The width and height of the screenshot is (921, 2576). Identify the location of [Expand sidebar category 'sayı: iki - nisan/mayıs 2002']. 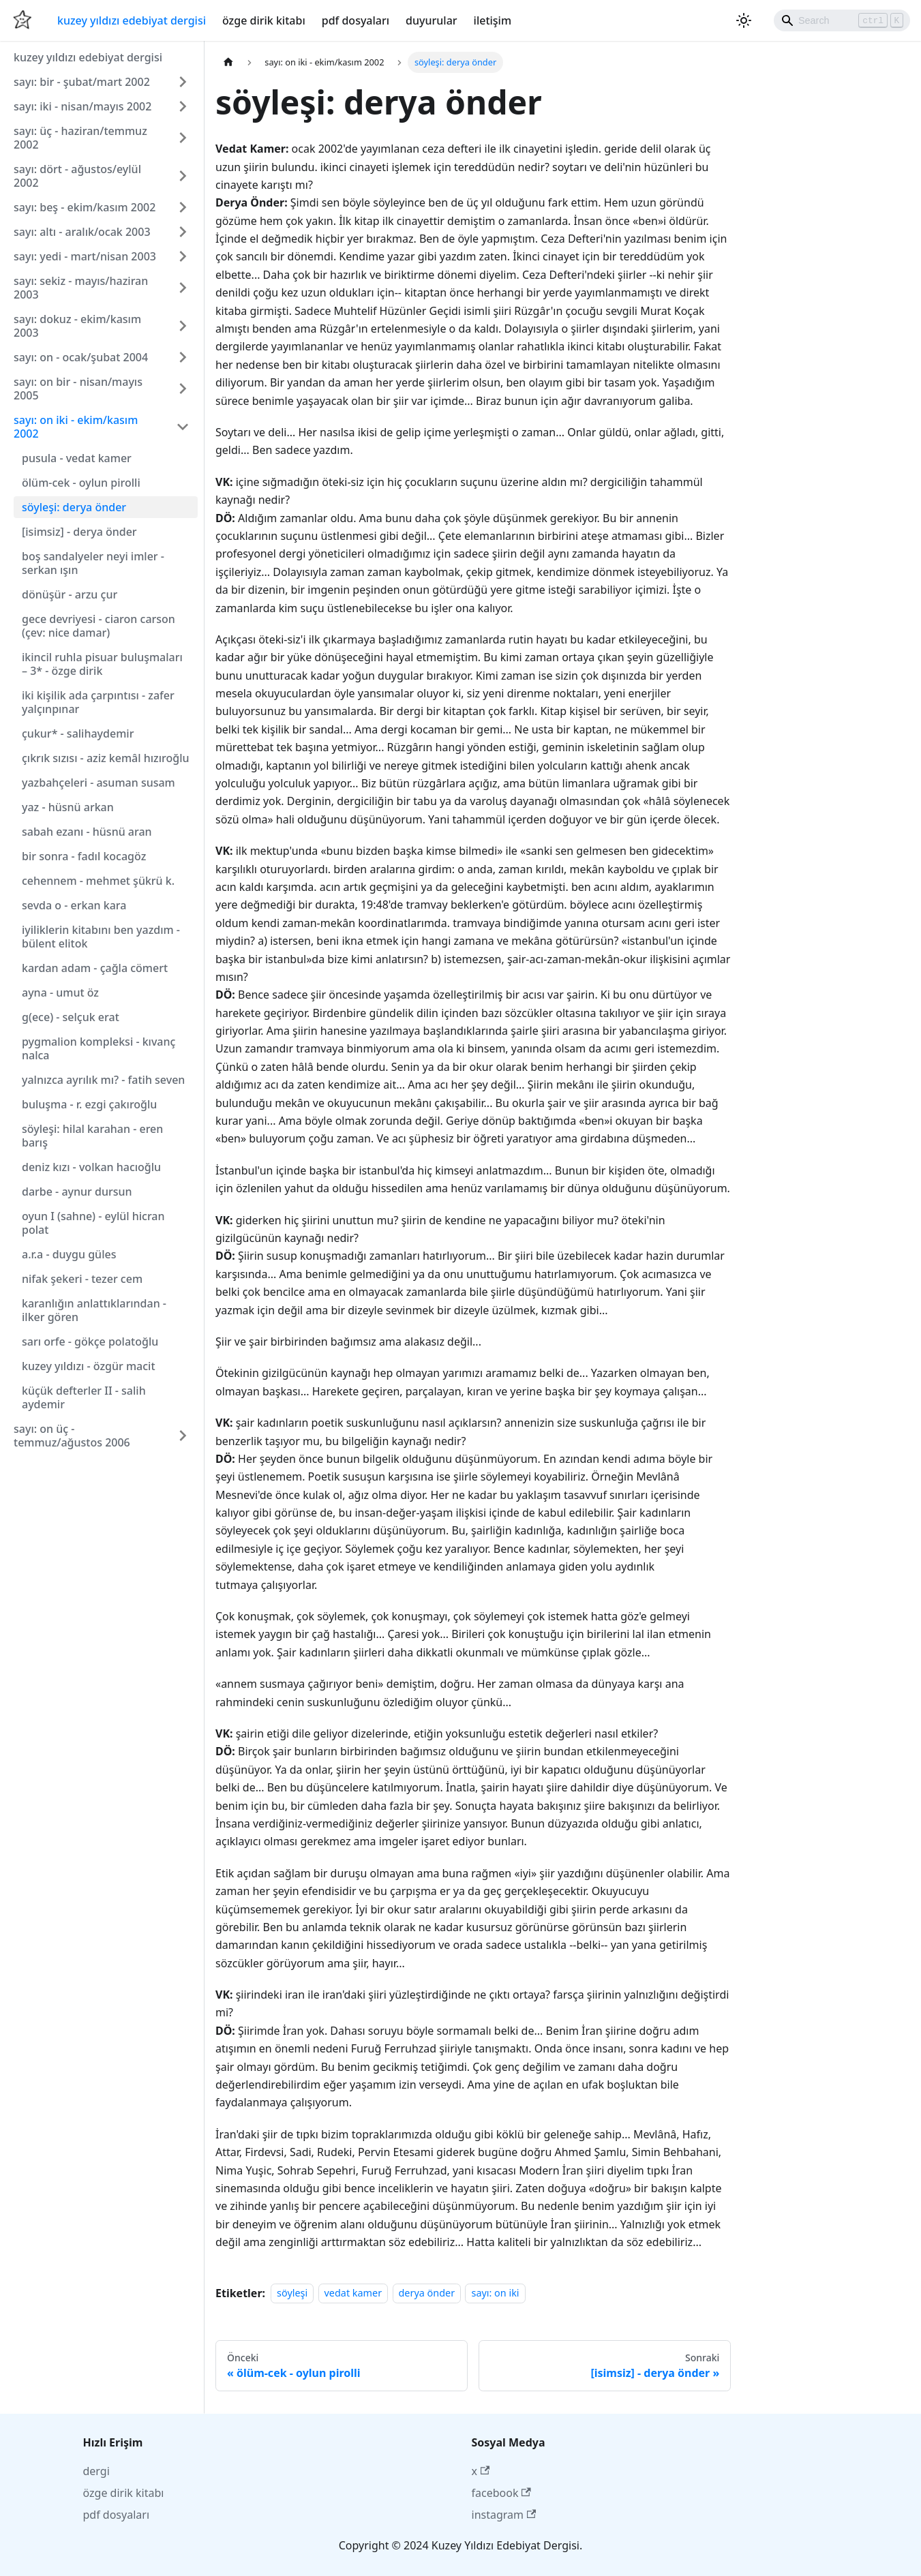
(183, 106).